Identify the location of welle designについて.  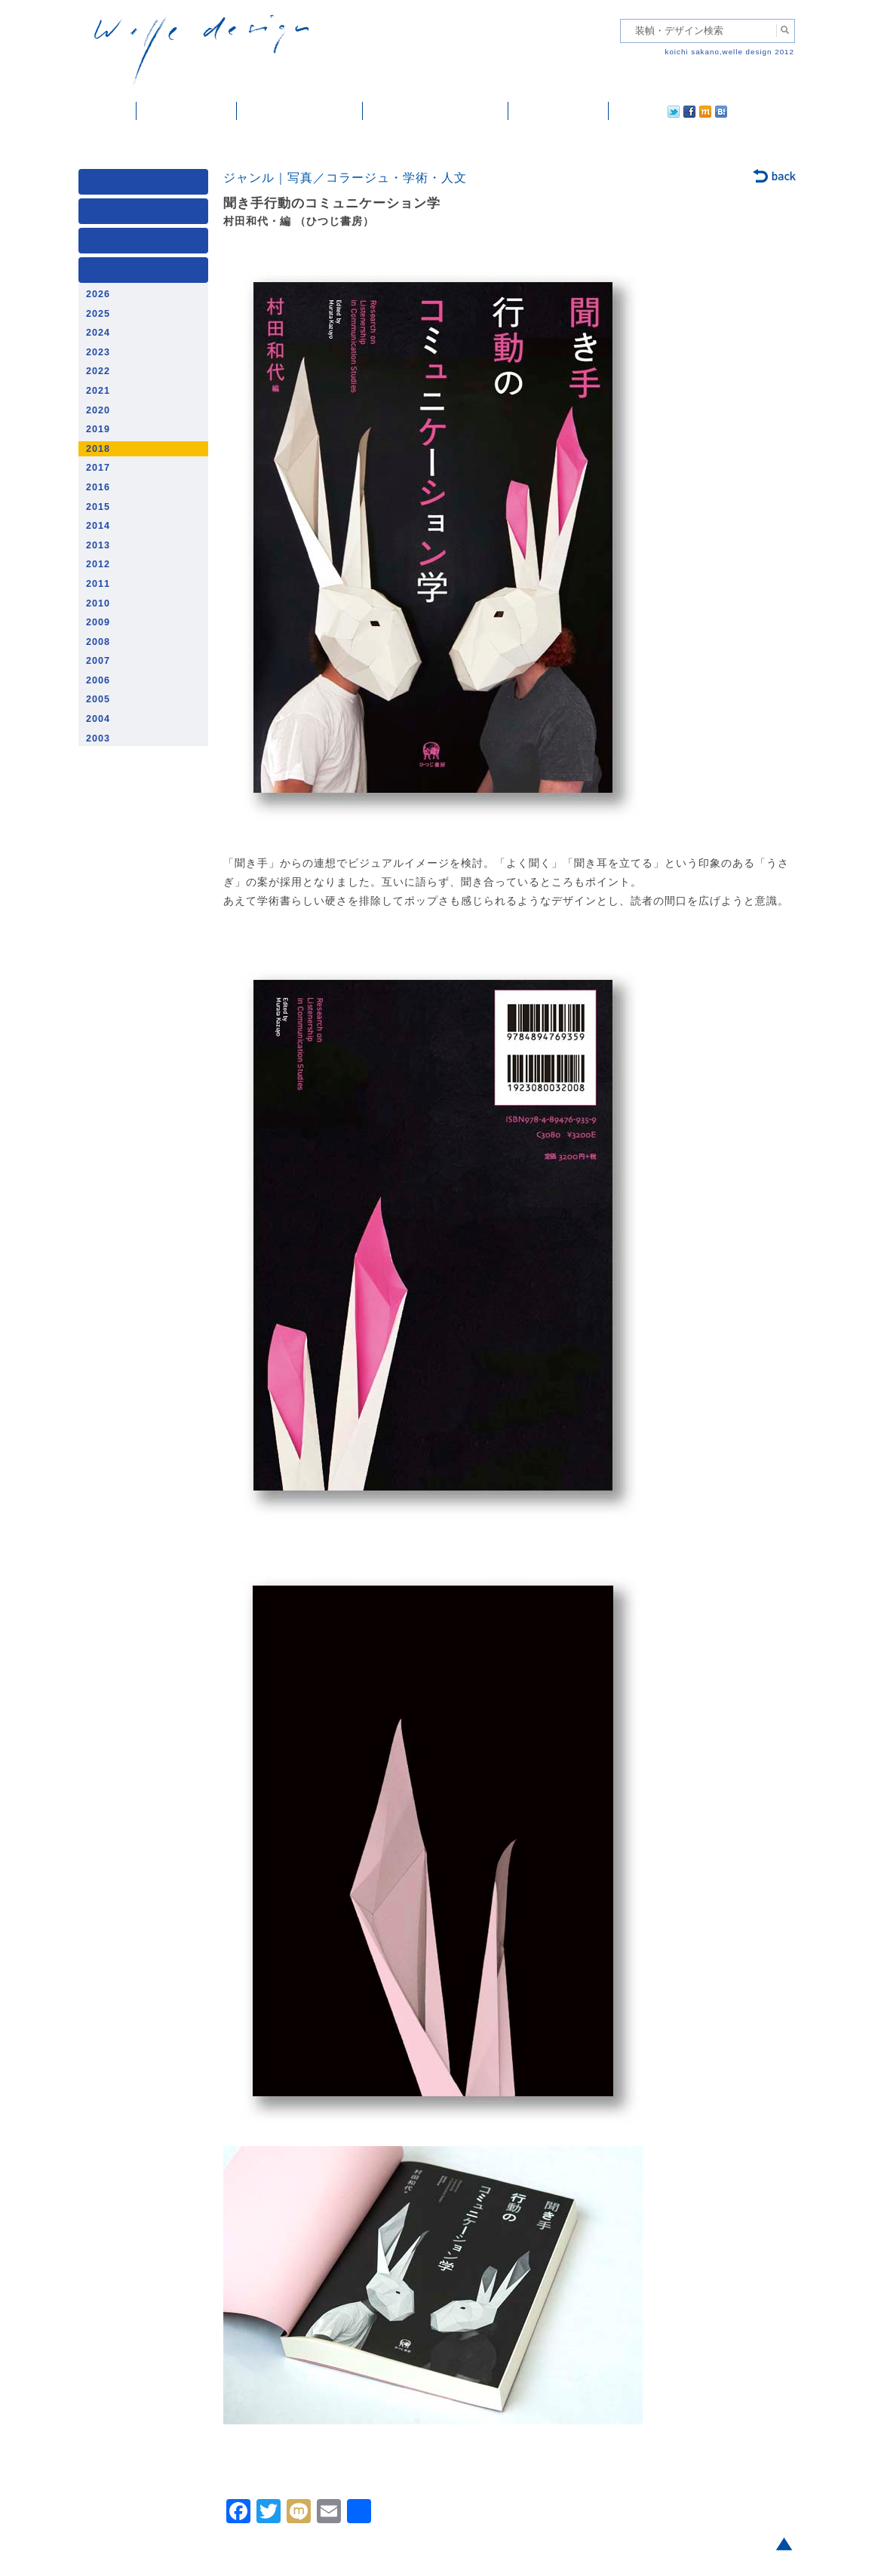
(435, 111).